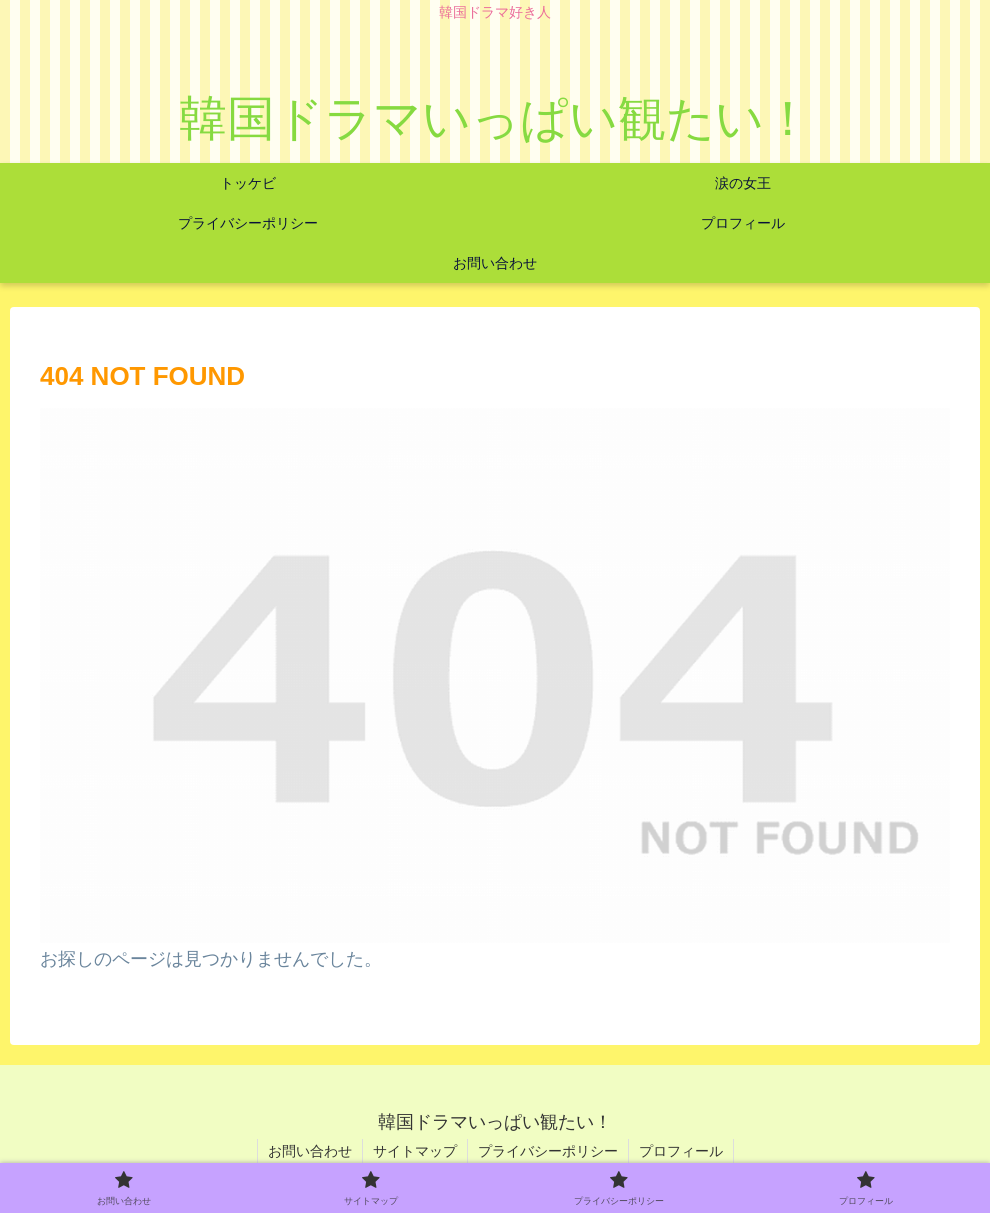 This screenshot has height=1213, width=990. I want to click on お問い合わせ, so click(310, 1151).